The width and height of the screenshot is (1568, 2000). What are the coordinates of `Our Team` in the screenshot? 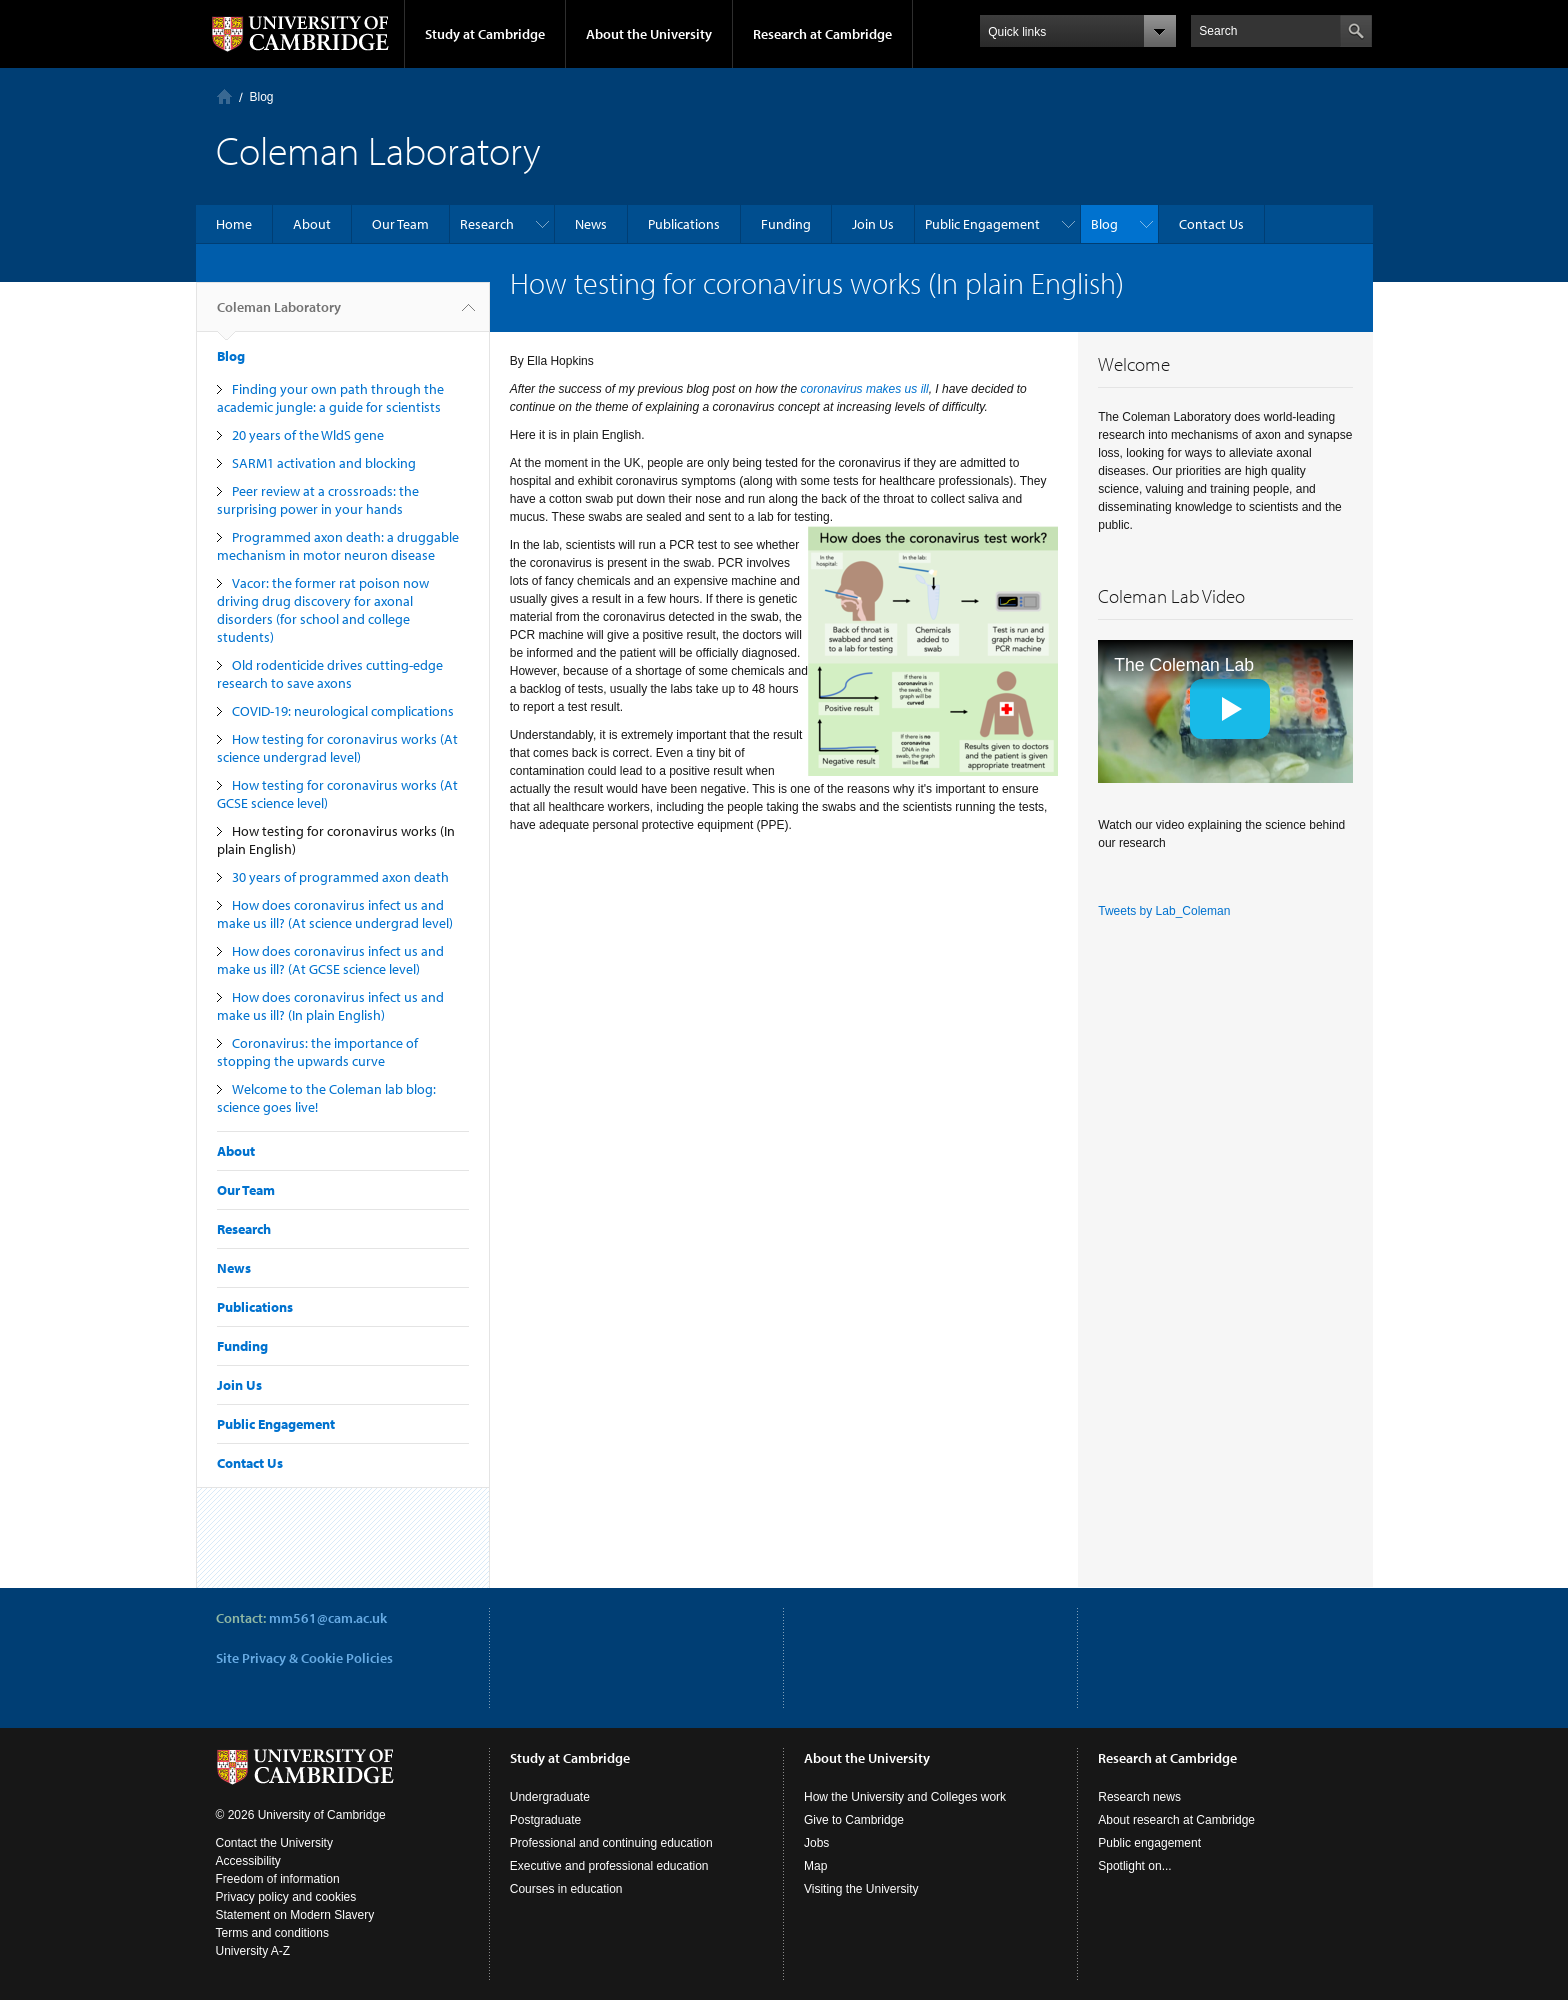 It's located at (400, 224).